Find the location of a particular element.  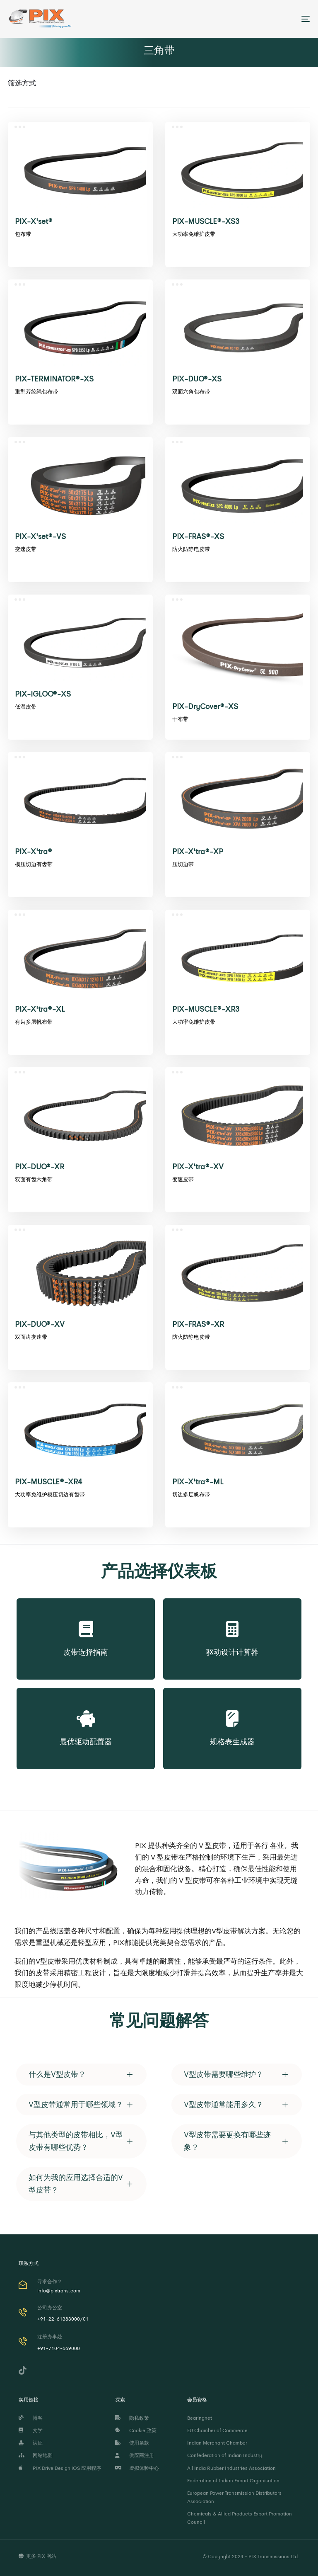

双面齿变速带 is located at coordinates (31, 1336).